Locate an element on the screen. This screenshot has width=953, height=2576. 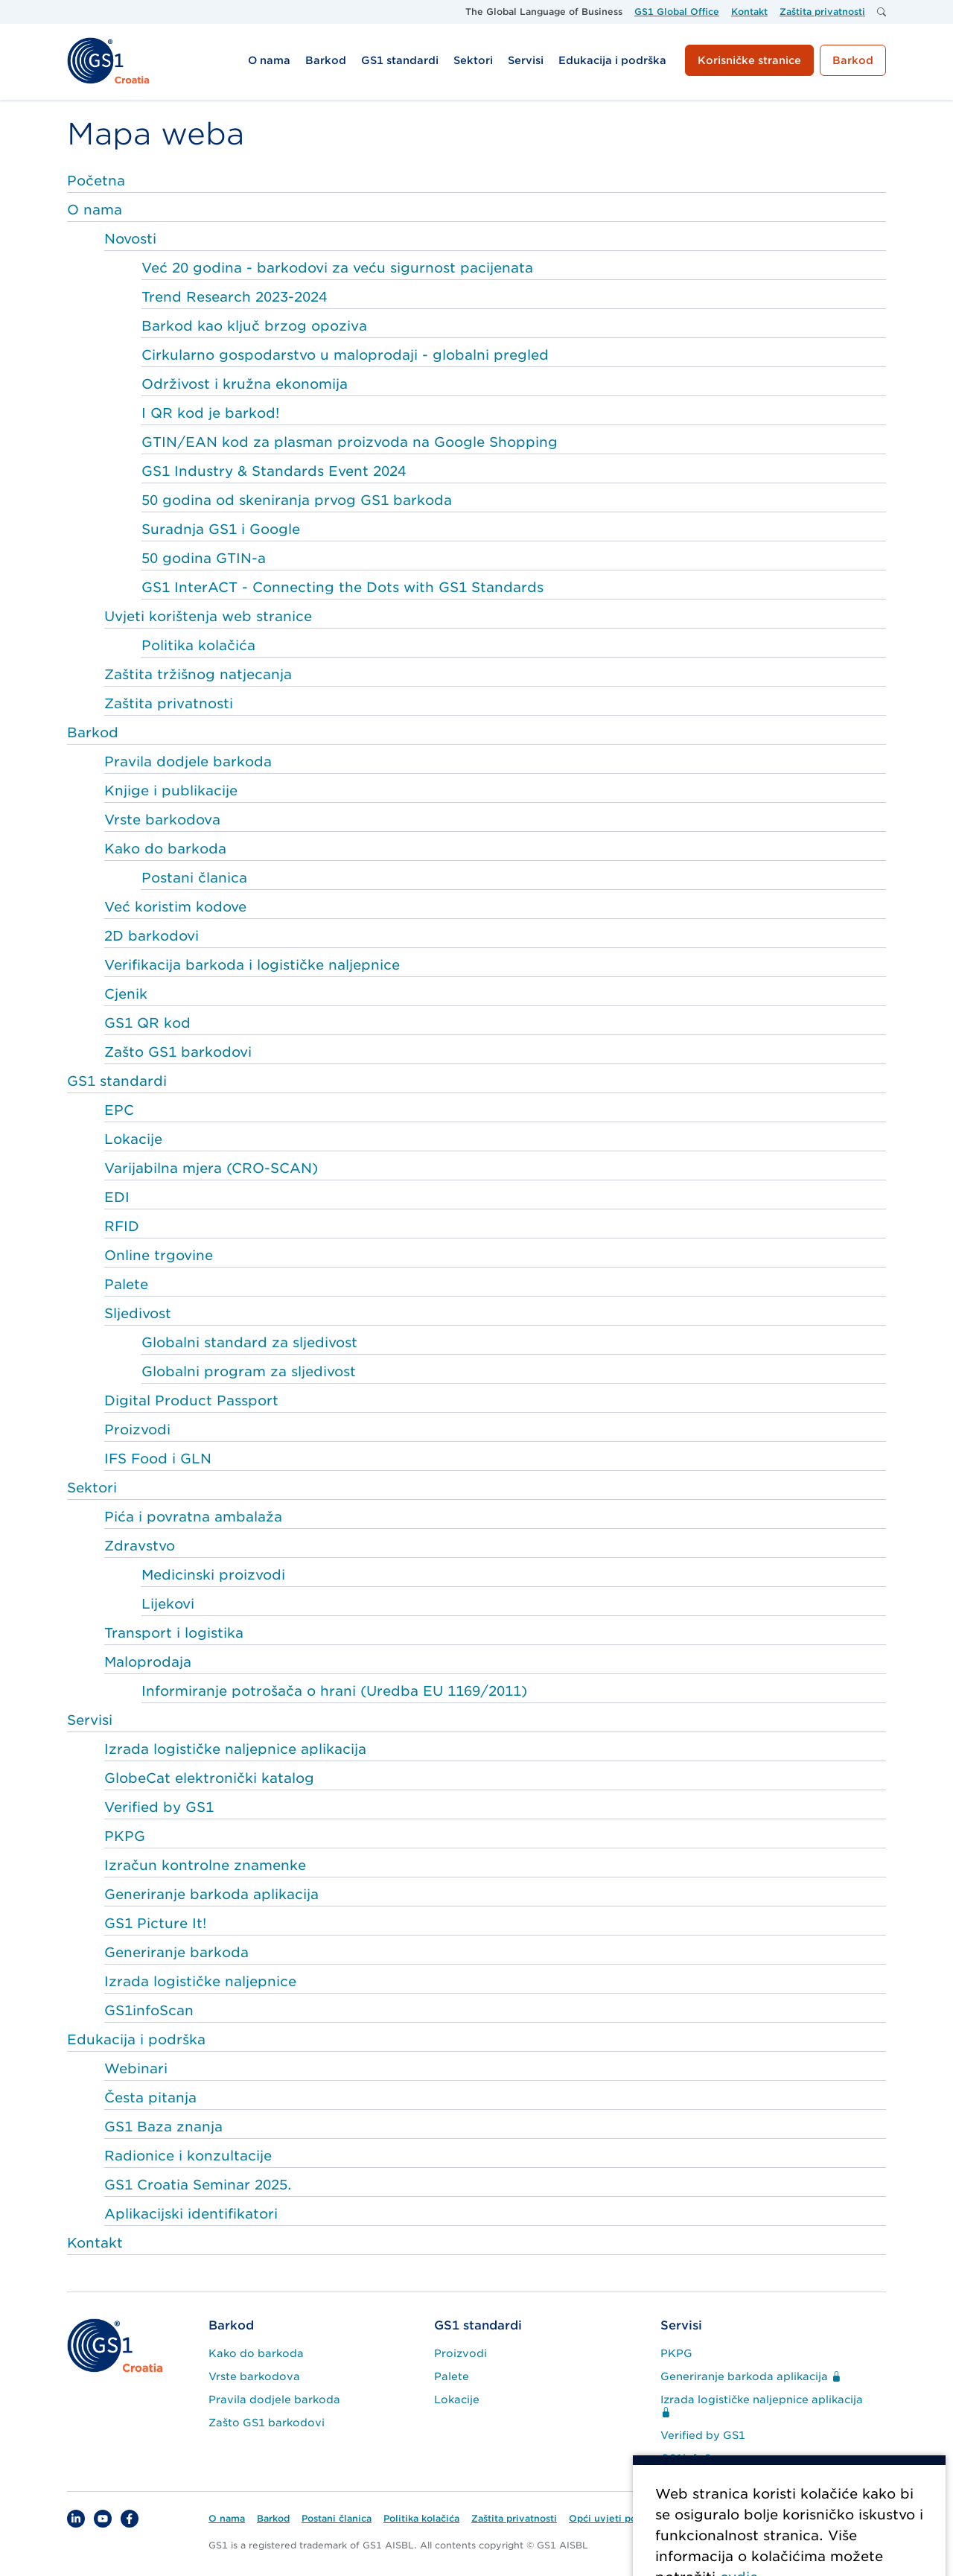
Palete is located at coordinates (126, 1284).